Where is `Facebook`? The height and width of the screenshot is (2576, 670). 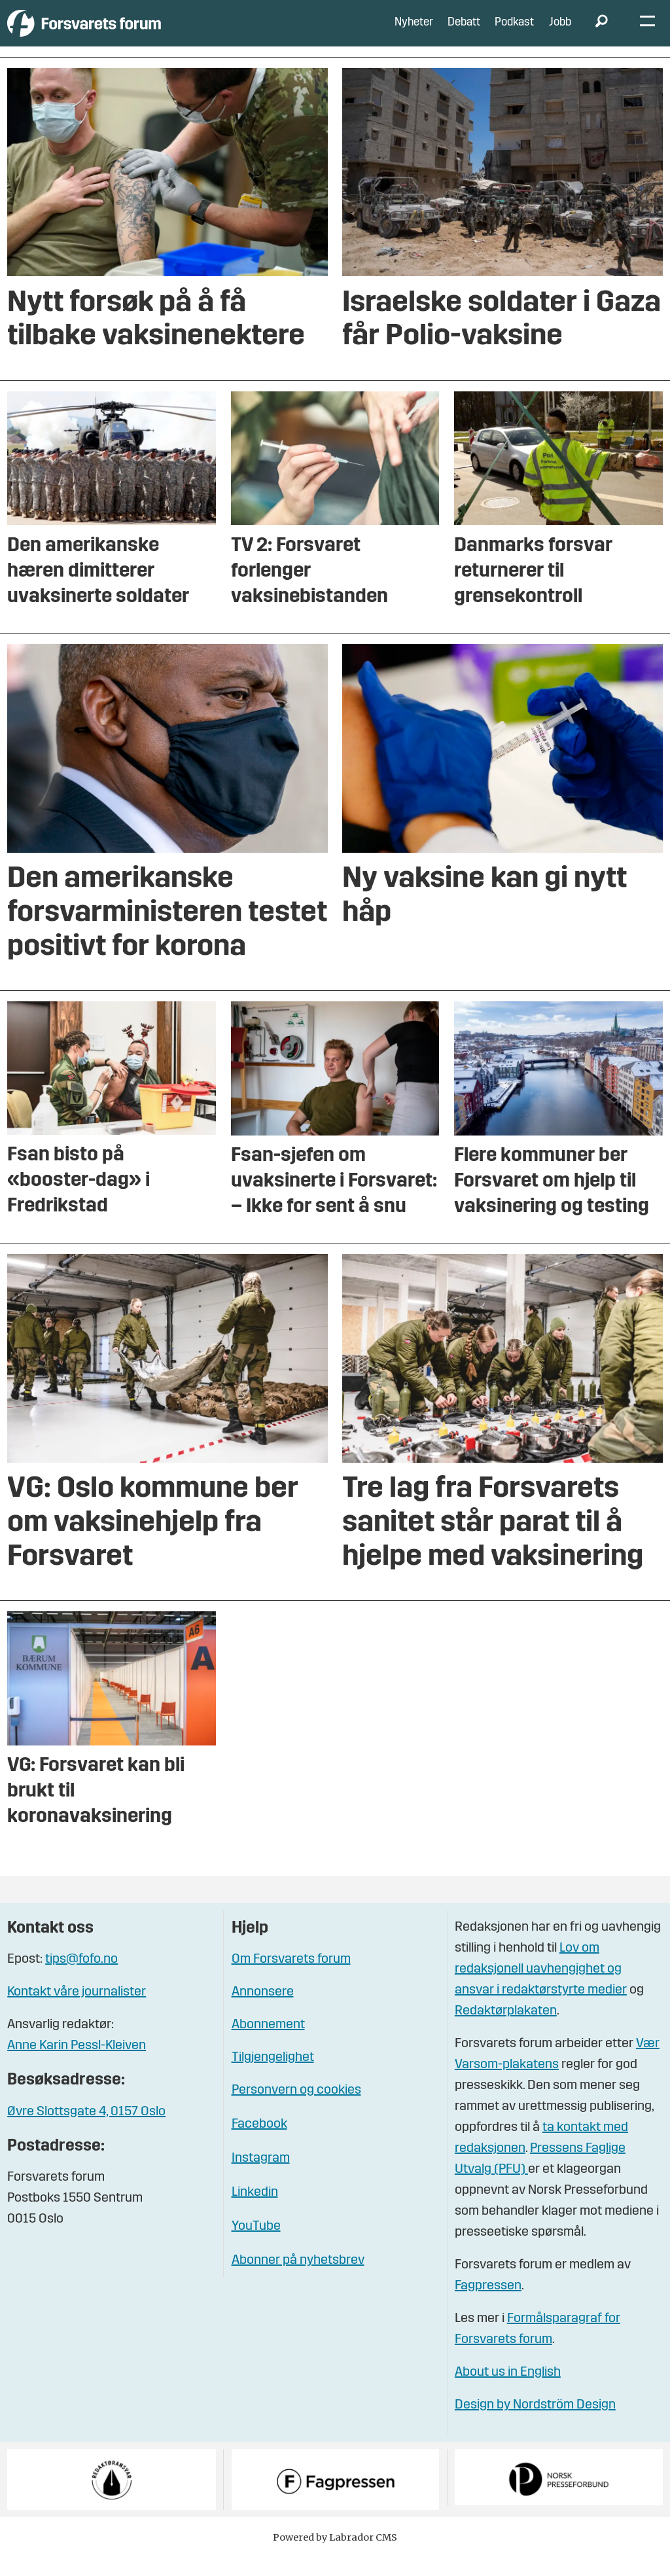
Facebook is located at coordinates (259, 2143).